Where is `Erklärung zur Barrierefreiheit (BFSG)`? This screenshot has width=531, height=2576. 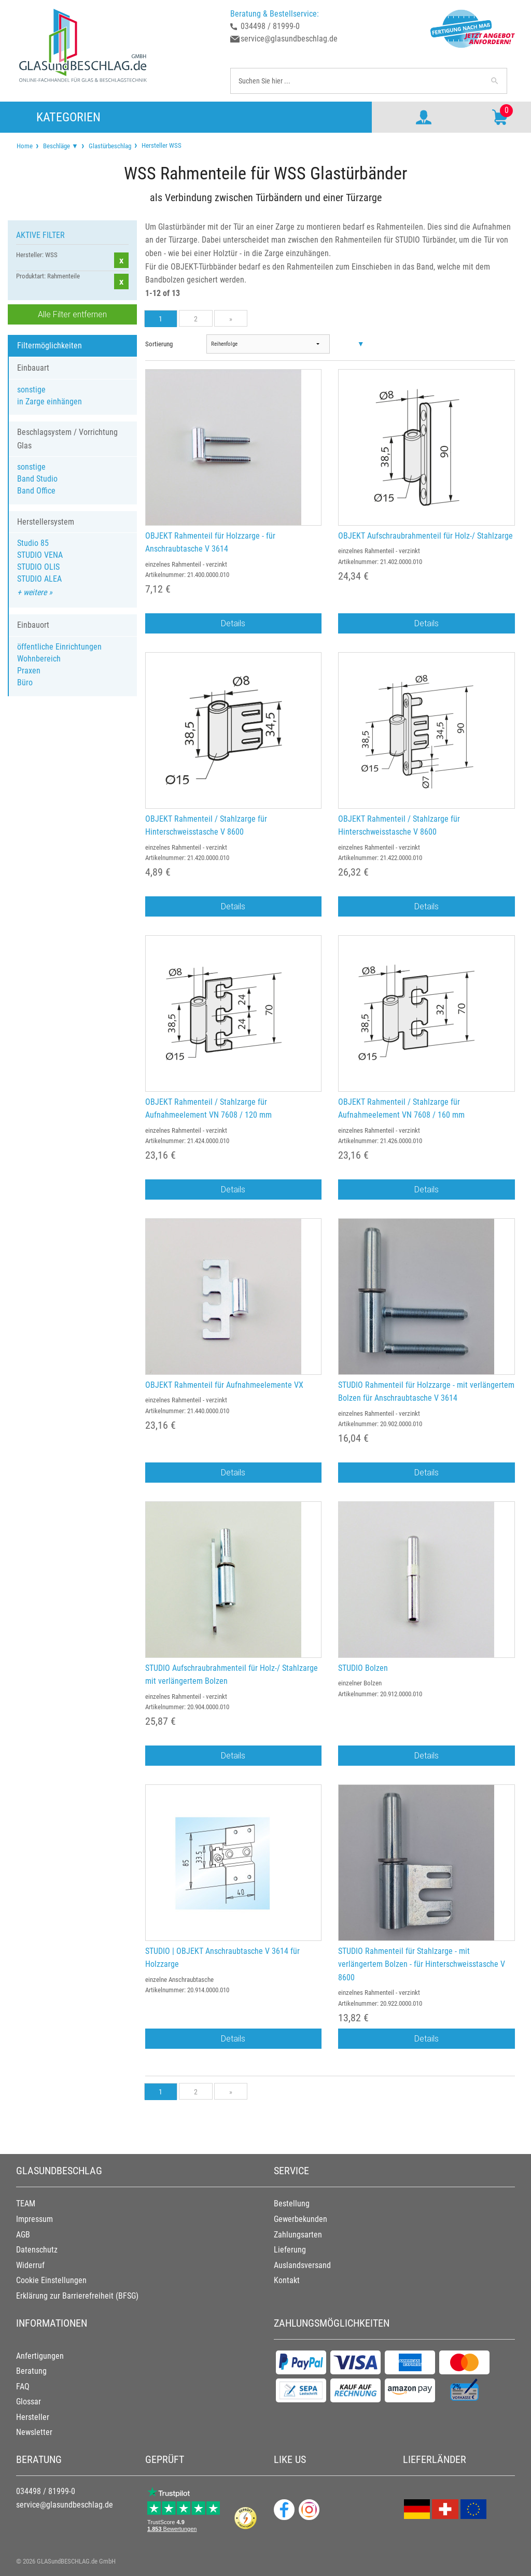
Erklärung zur Barrierefreiheit (BFSG) is located at coordinates (77, 2296).